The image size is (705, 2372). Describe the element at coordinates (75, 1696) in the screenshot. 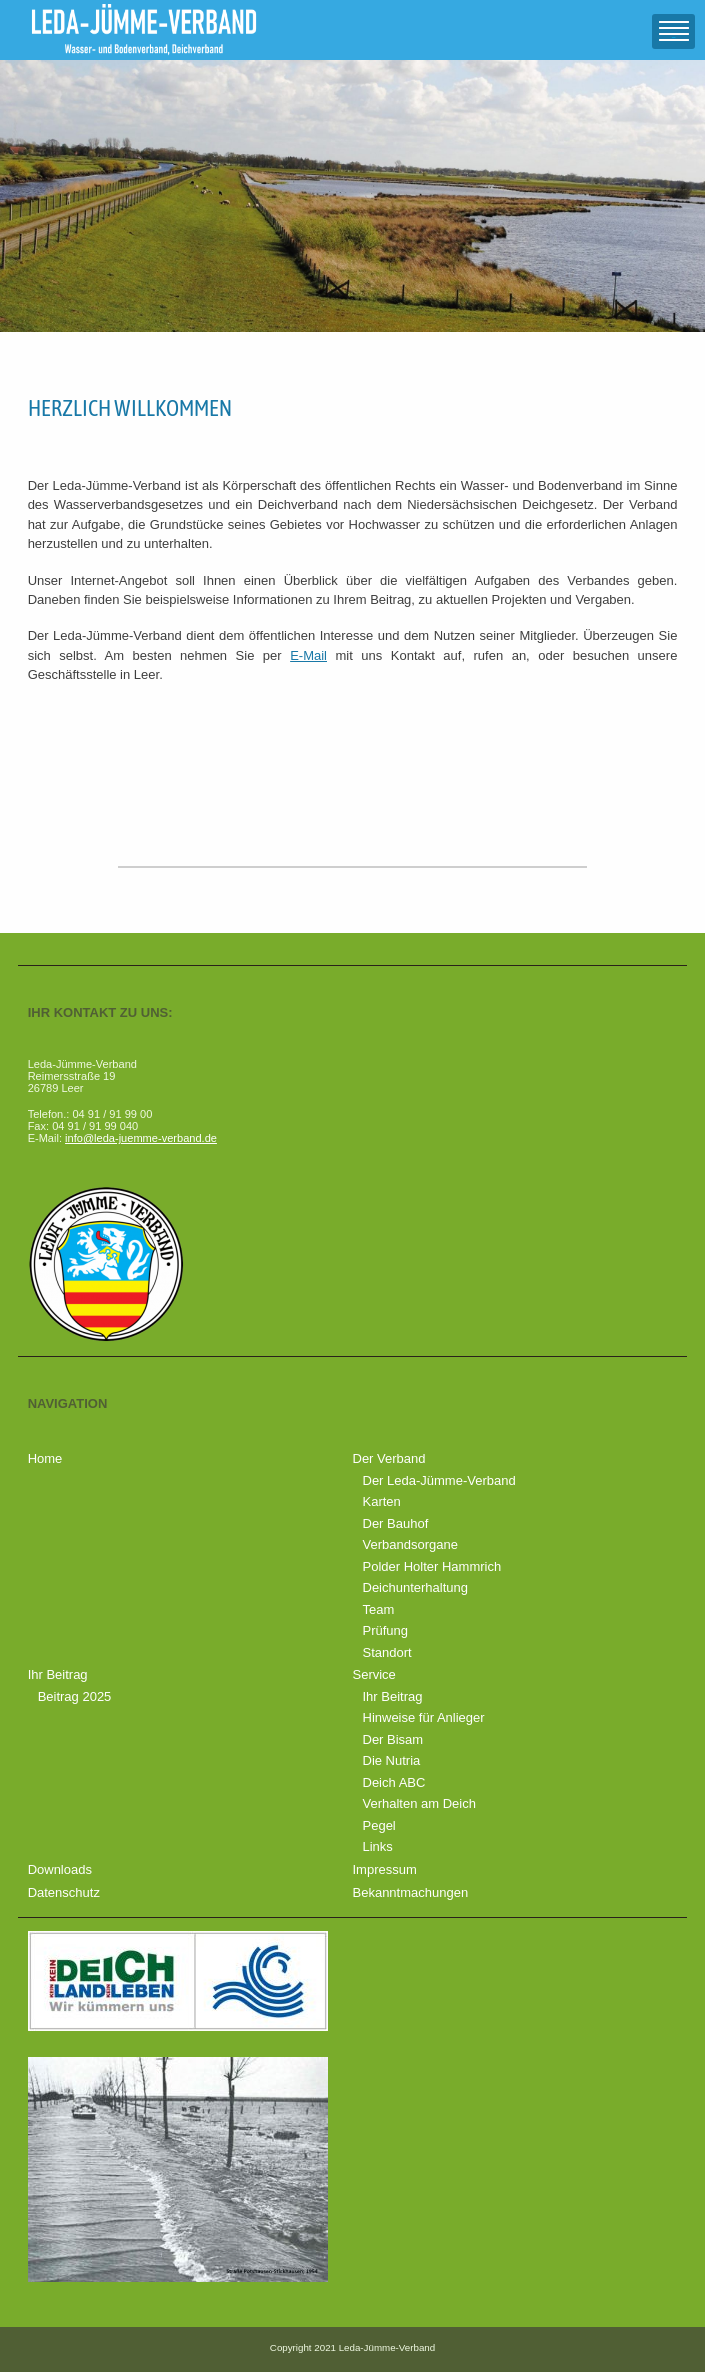

I see `Beitrag 2025` at that location.